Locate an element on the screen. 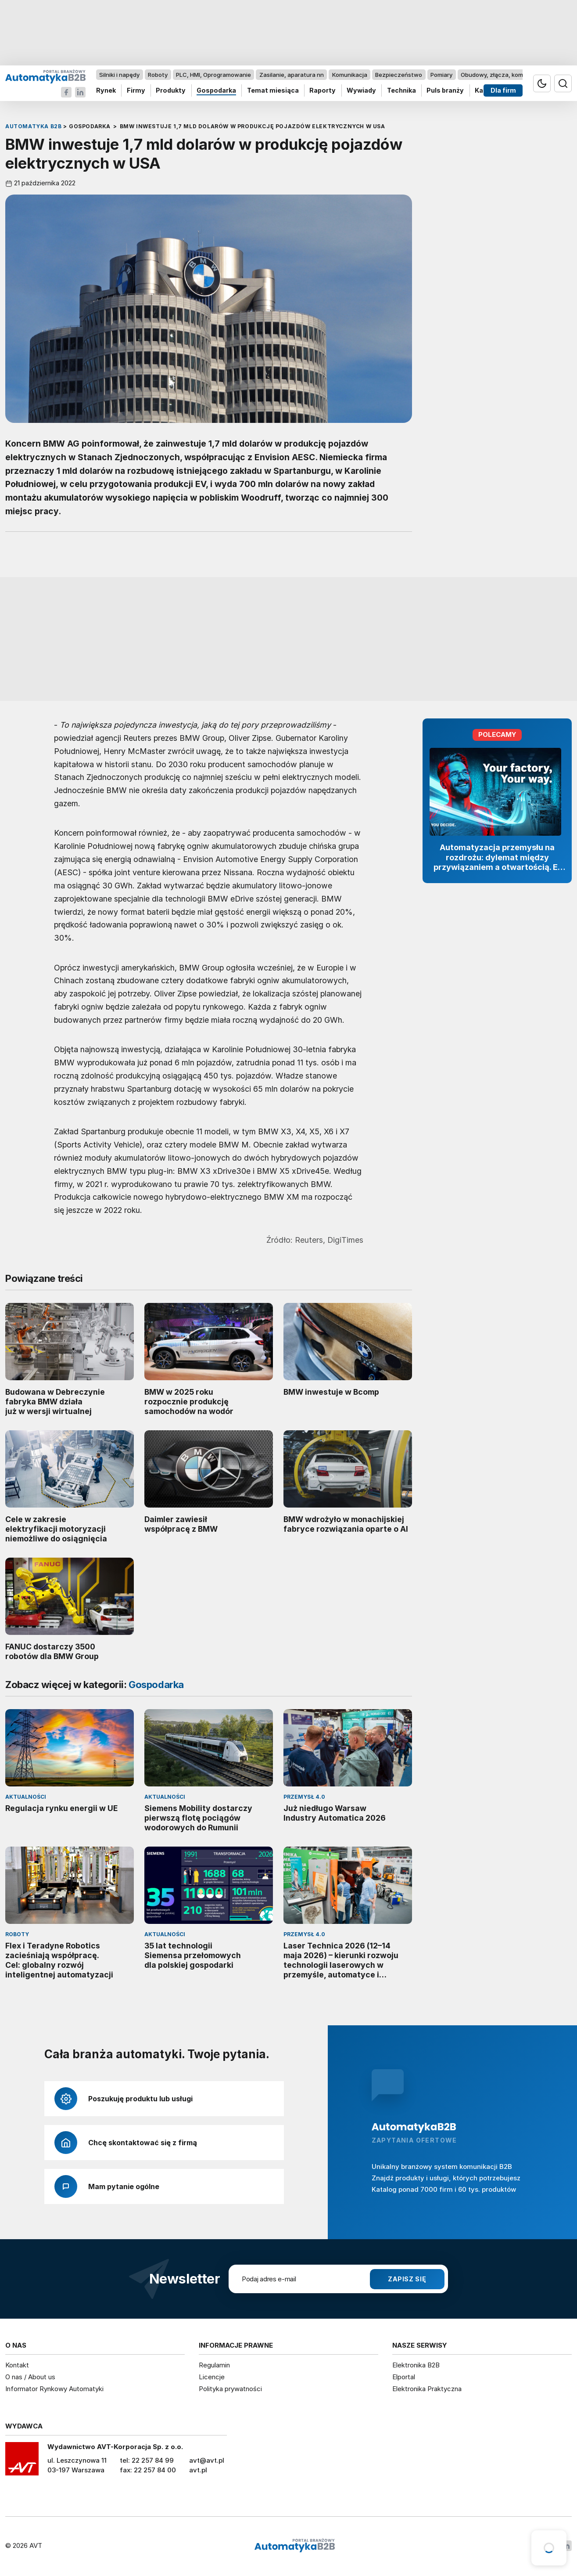 The height and width of the screenshot is (2576, 577). Elektronika B2B is located at coordinates (416, 2365).